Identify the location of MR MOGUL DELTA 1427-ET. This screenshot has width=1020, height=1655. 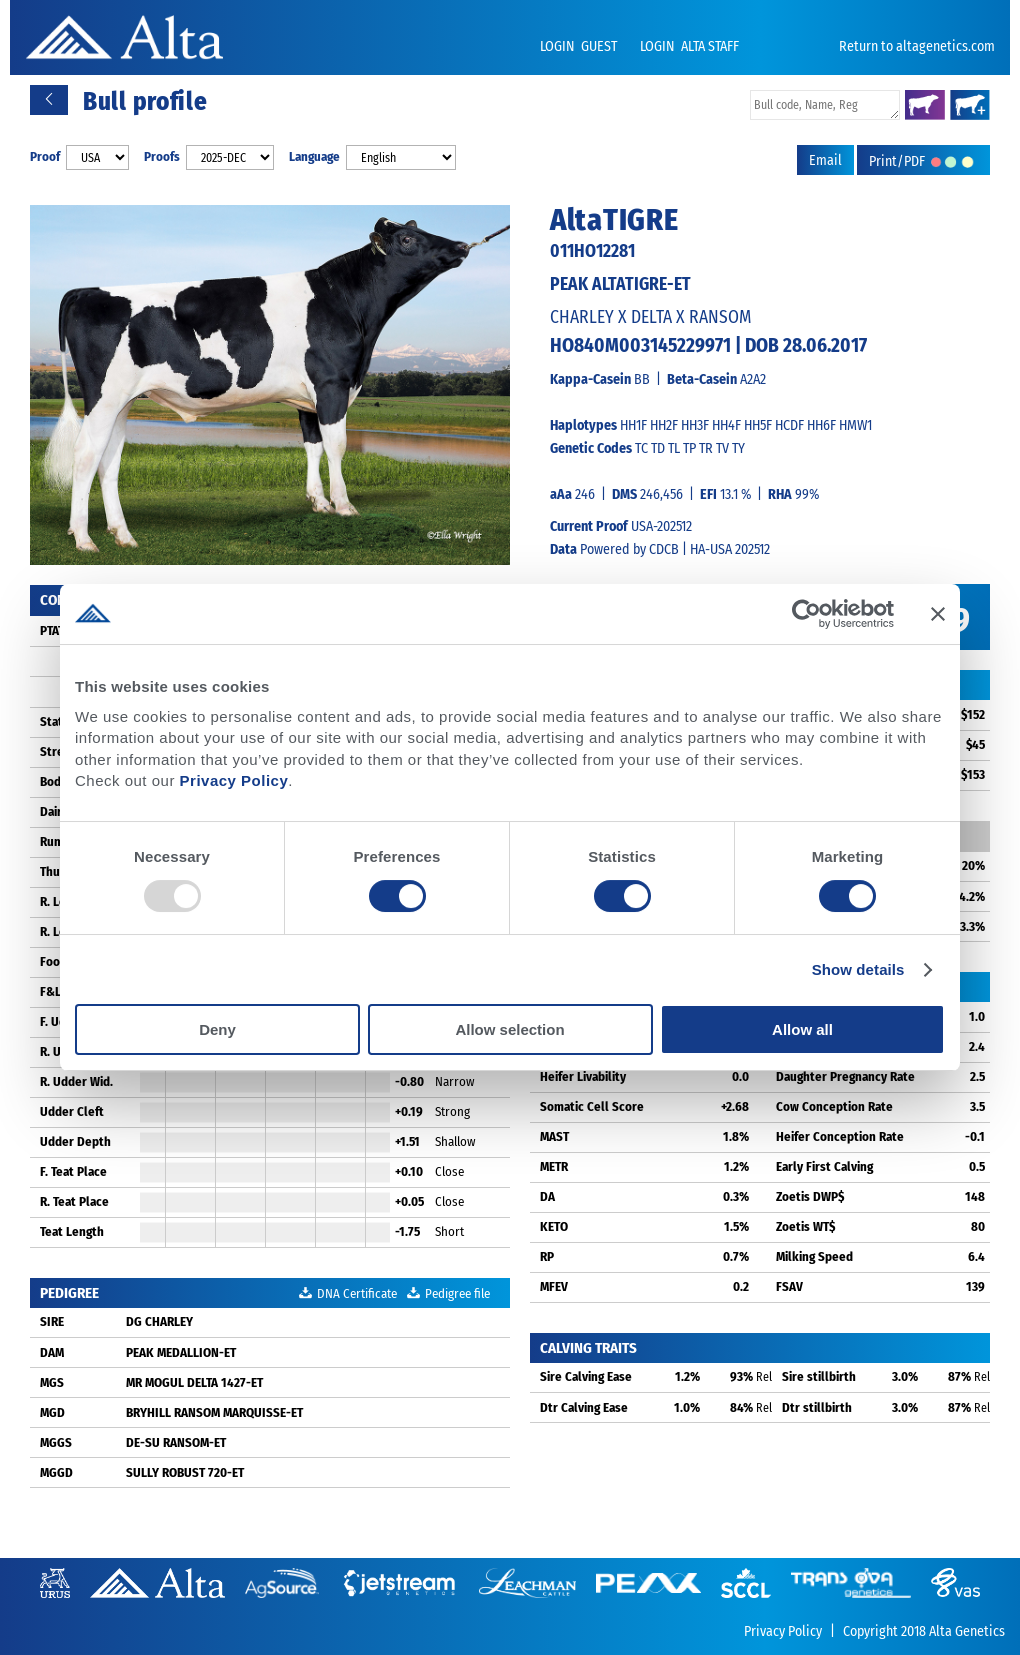
(194, 1382).